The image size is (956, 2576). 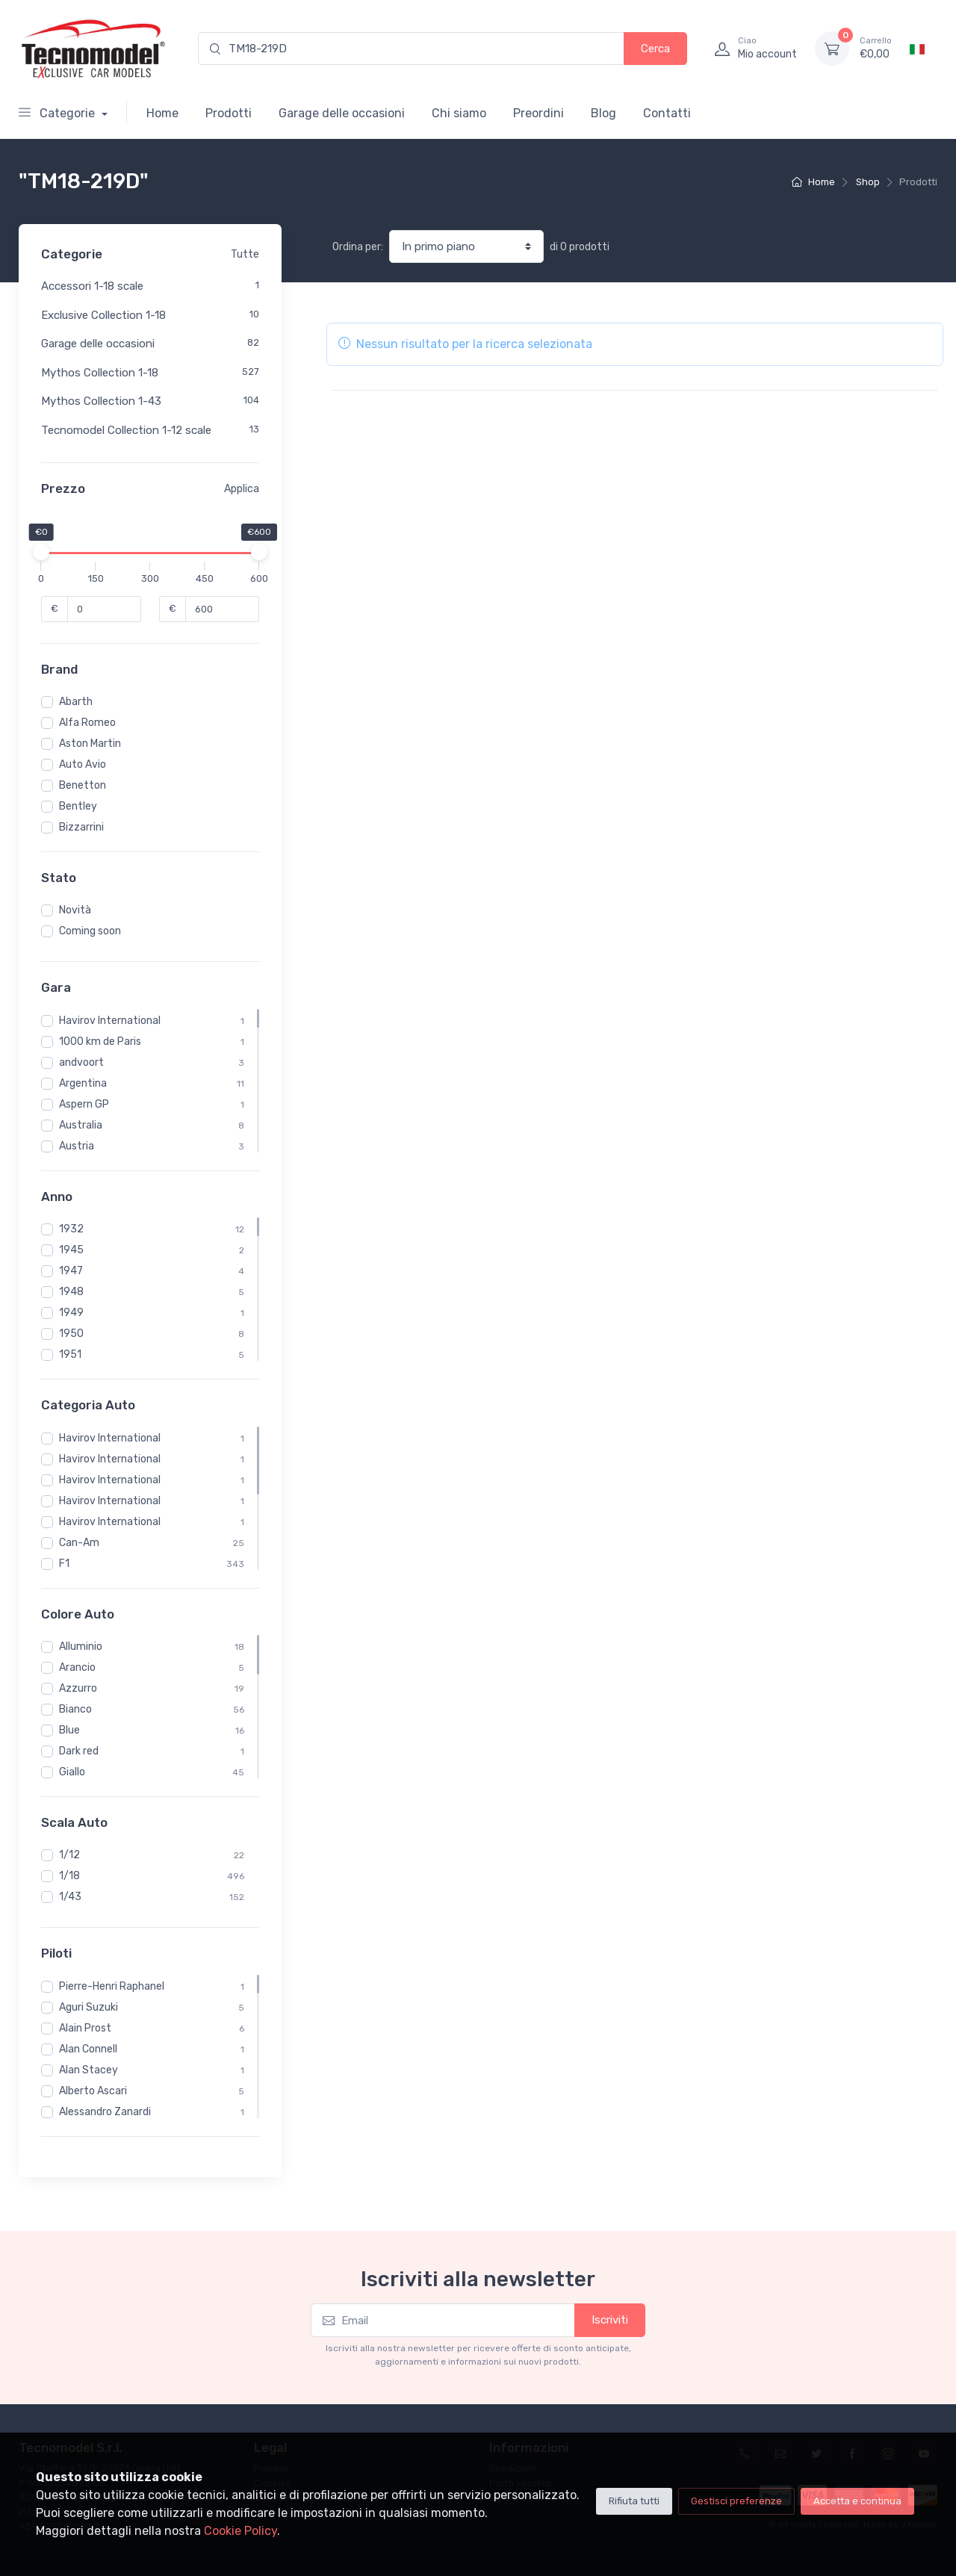 I want to click on Alfa Romeo, so click(x=87, y=722).